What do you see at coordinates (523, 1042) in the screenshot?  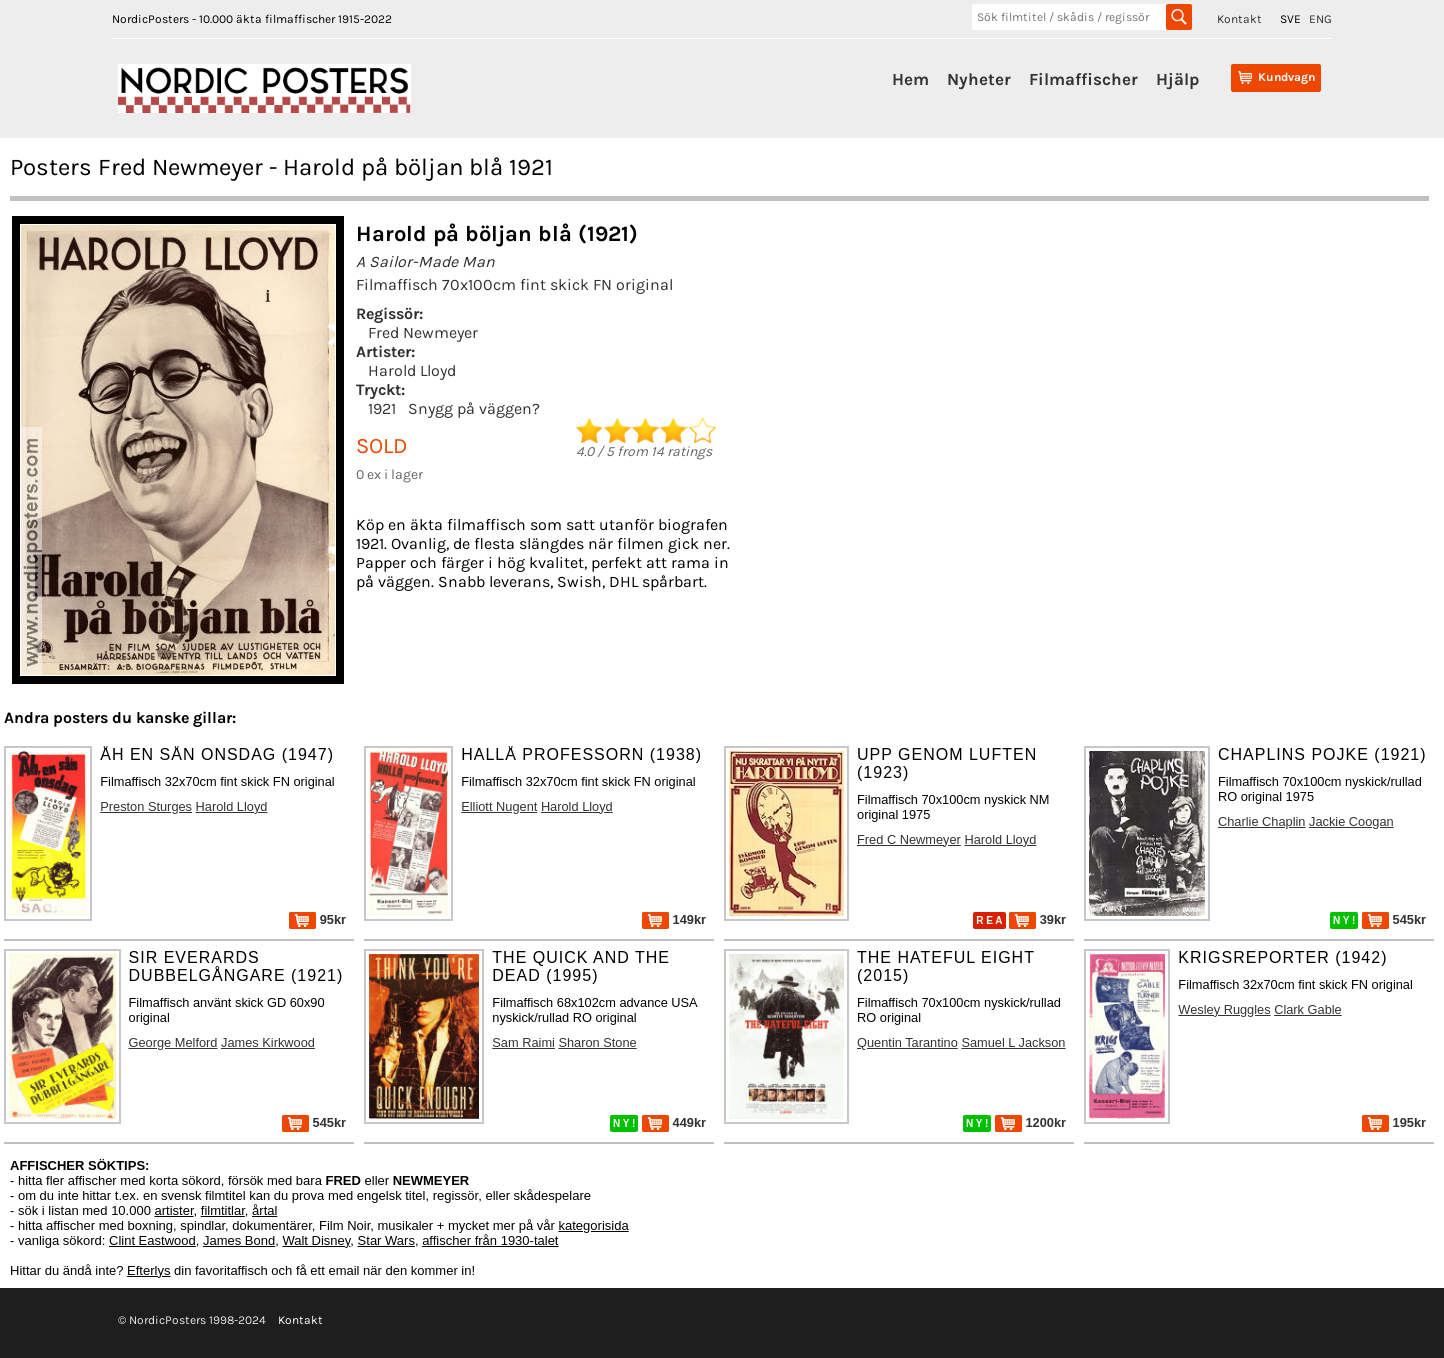 I see `Sam Raimi` at bounding box center [523, 1042].